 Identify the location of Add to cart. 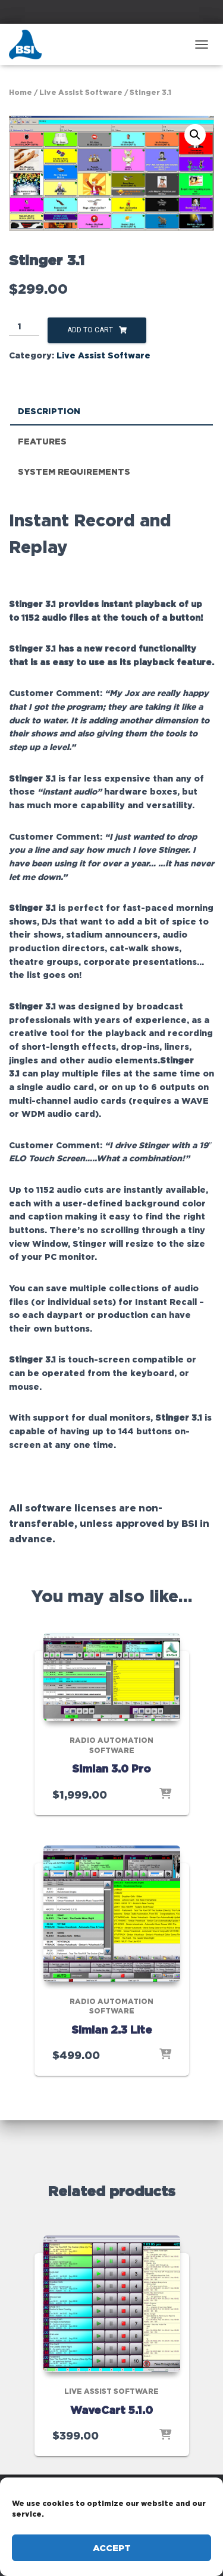
(90, 330).